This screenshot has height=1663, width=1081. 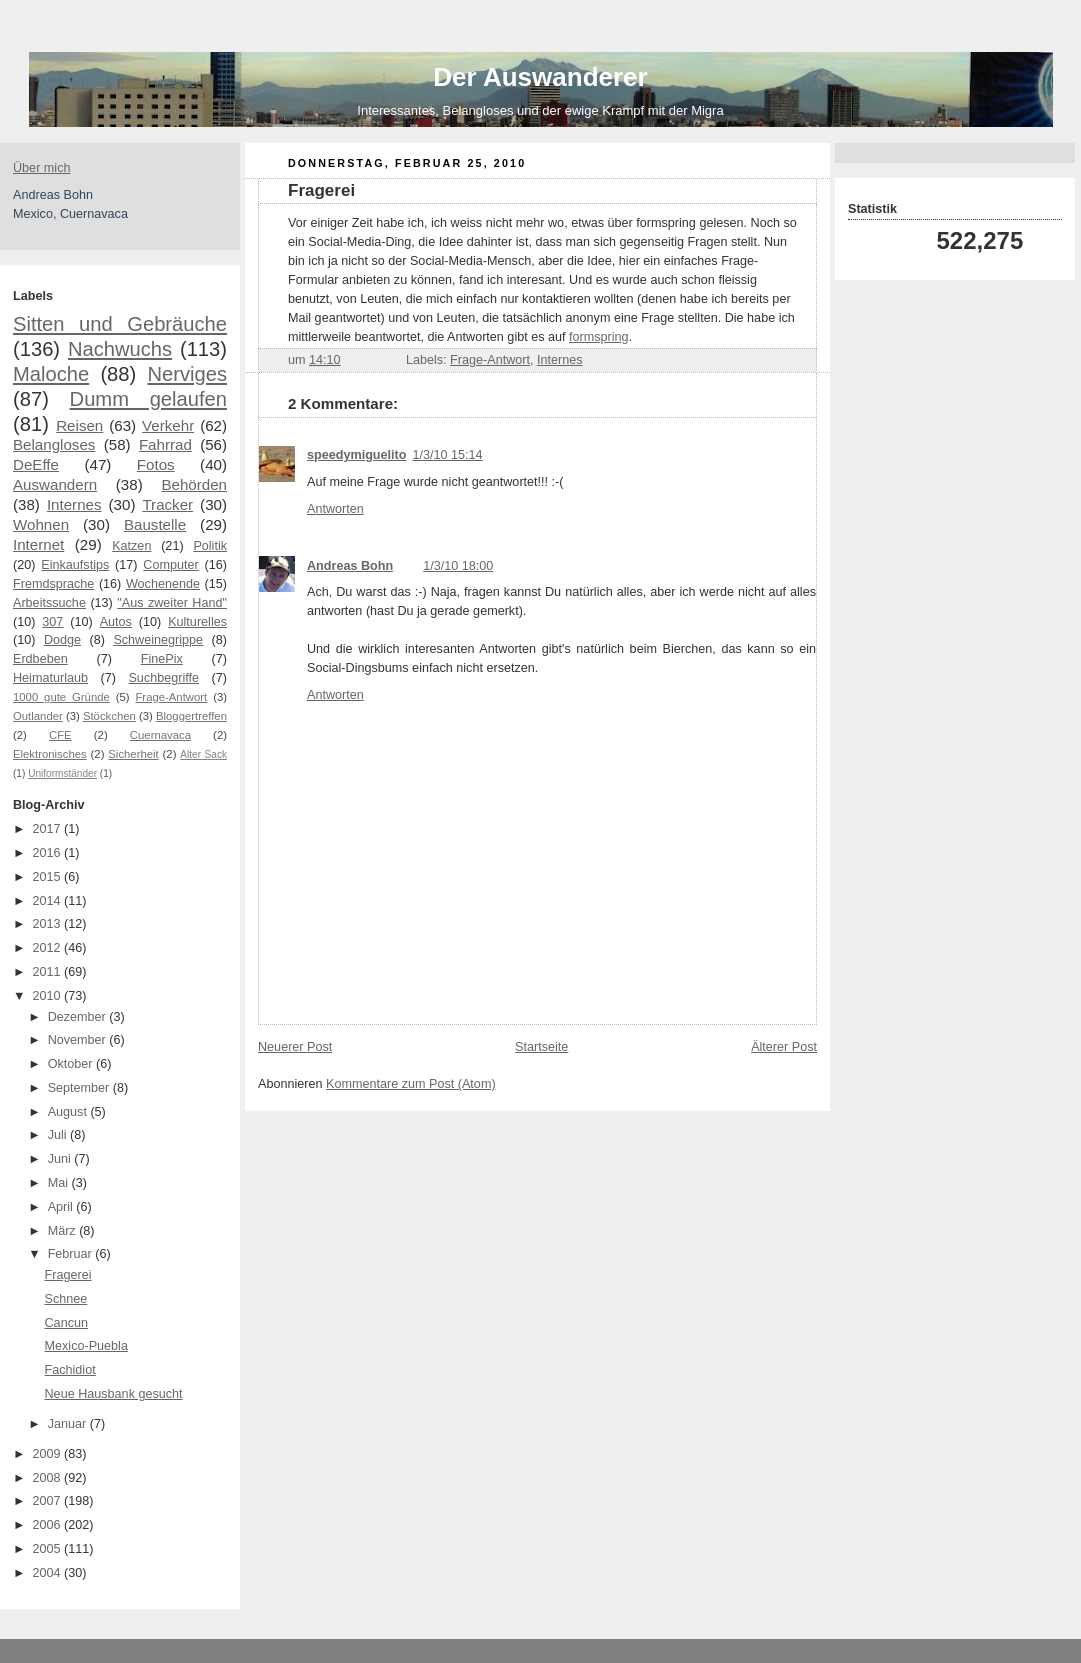 What do you see at coordinates (59, 1135) in the screenshot?
I see `Juli` at bounding box center [59, 1135].